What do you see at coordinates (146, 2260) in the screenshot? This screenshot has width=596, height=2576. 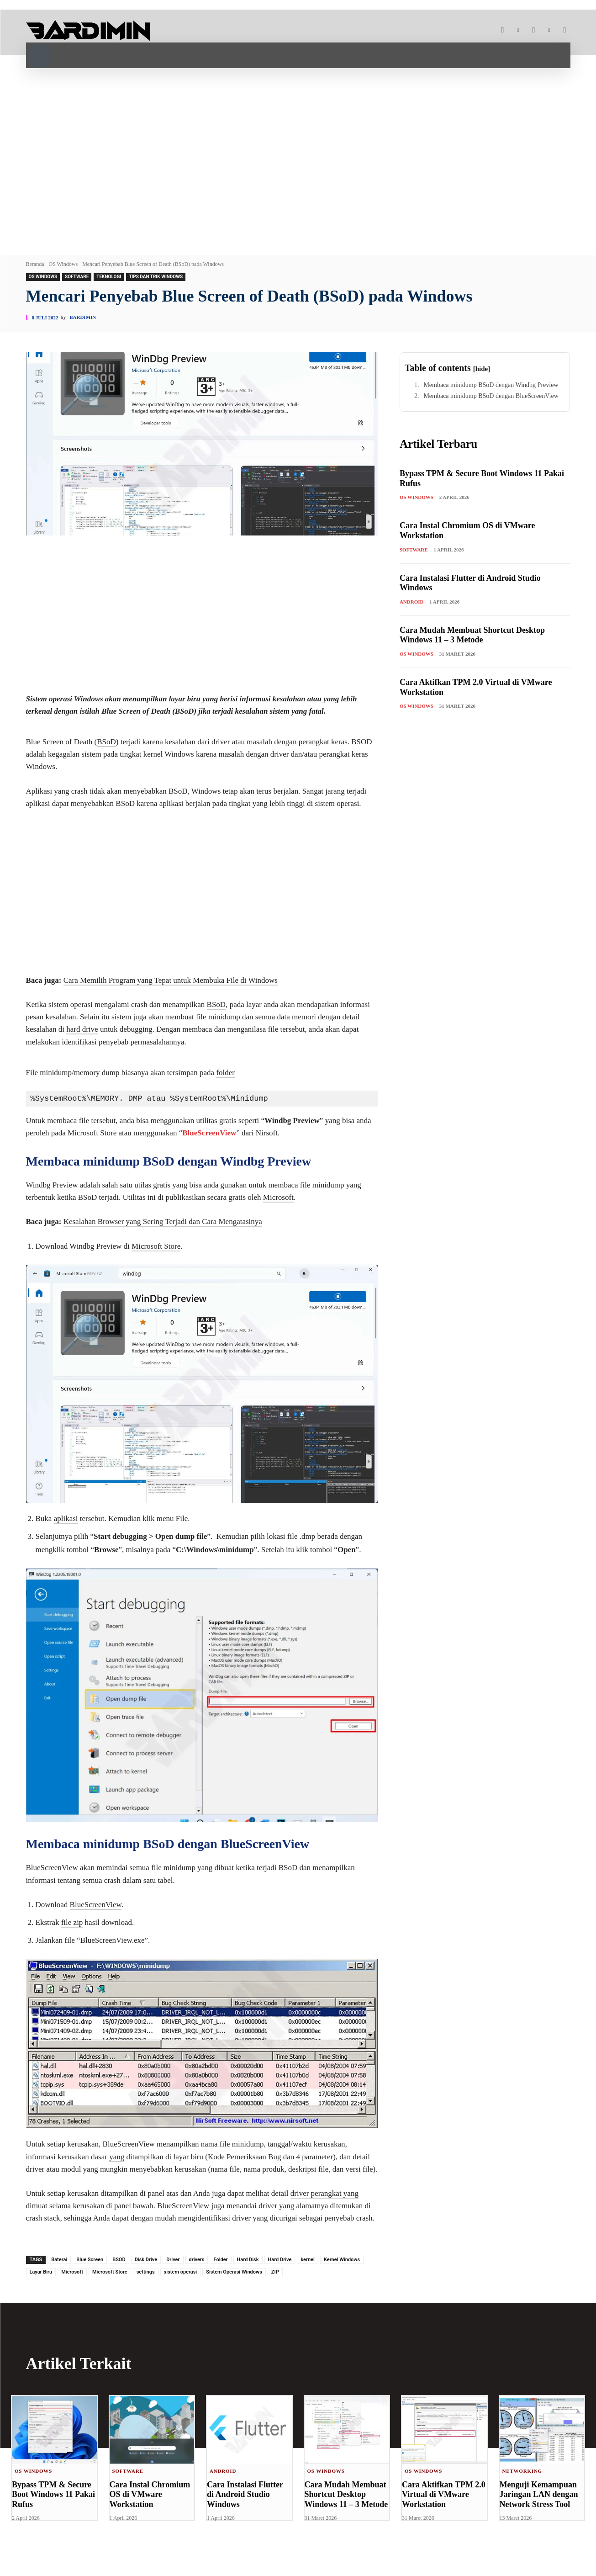 I see `Disk Drive` at bounding box center [146, 2260].